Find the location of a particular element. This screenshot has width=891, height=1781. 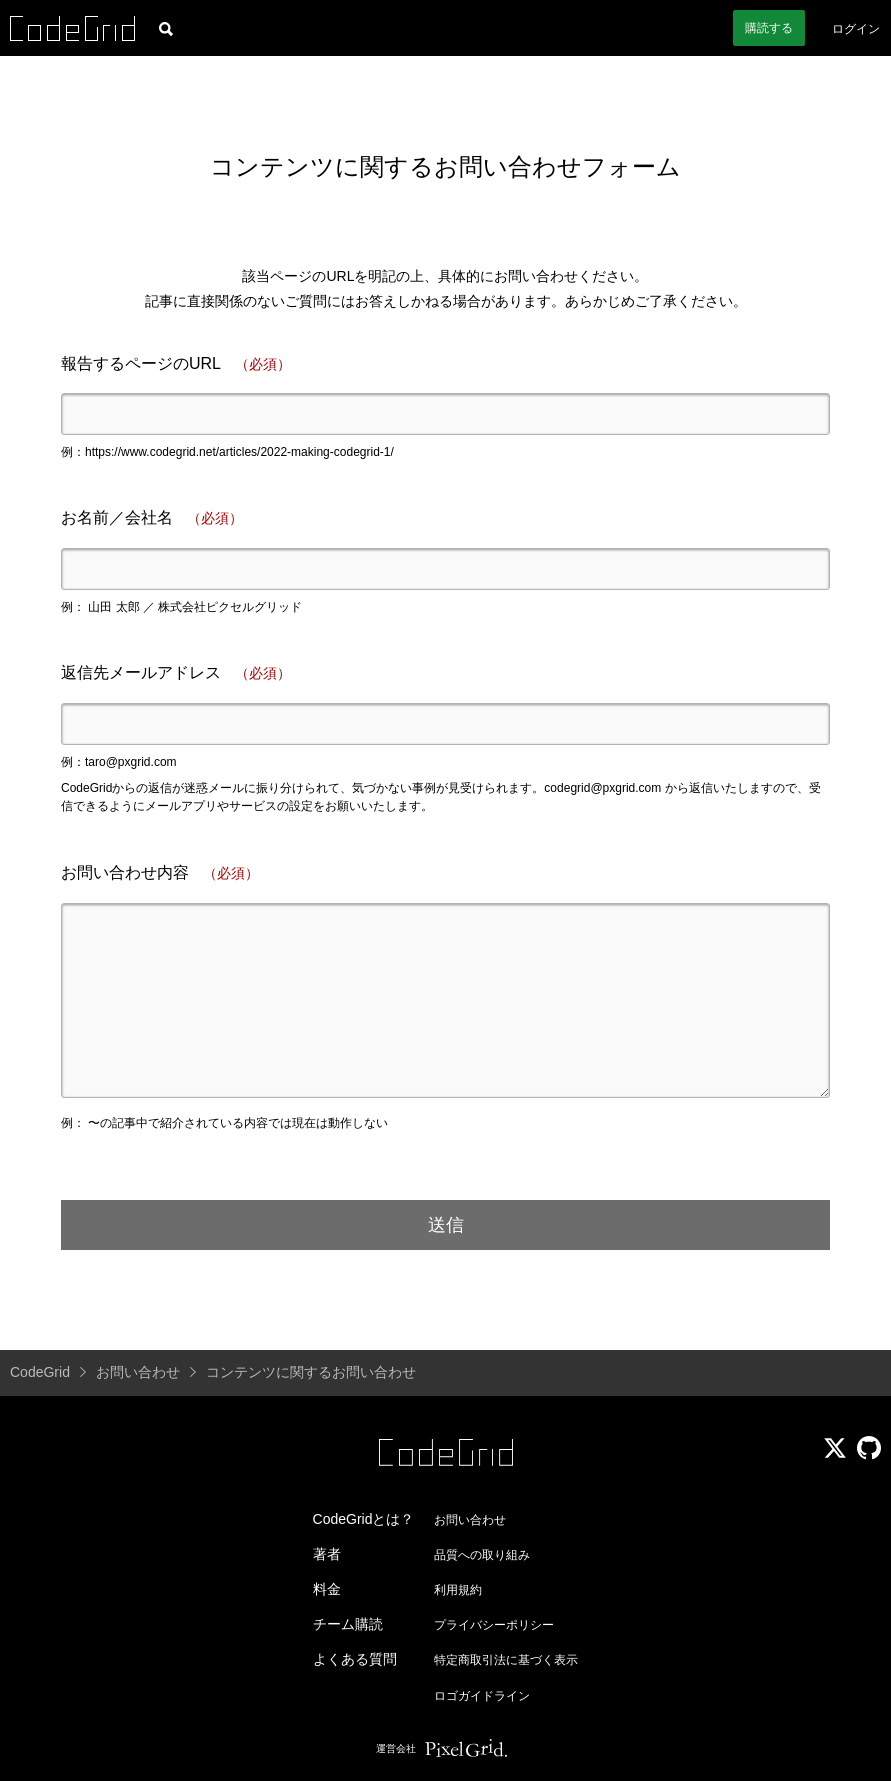

返信先メールアドレス is located at coordinates (176, 673).